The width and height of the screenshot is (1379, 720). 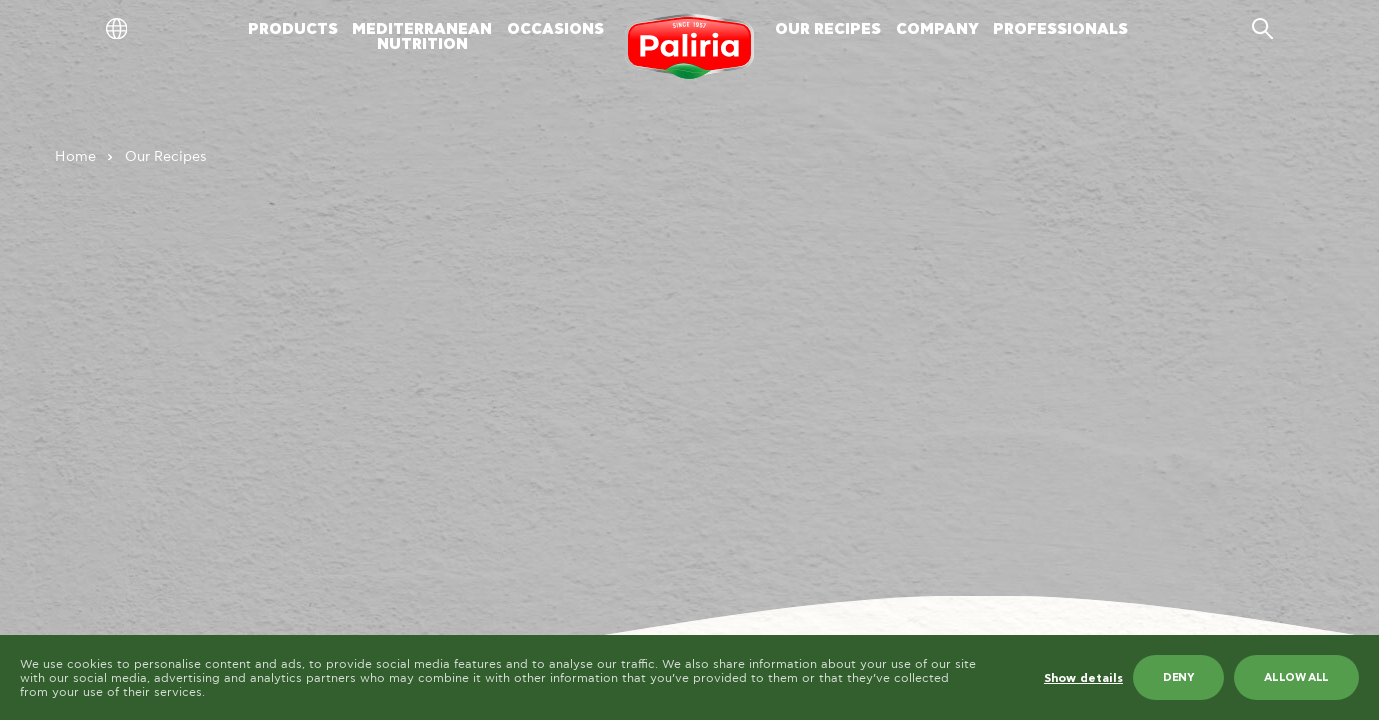 I want to click on PROFESSIONALS, so click(x=1060, y=29).